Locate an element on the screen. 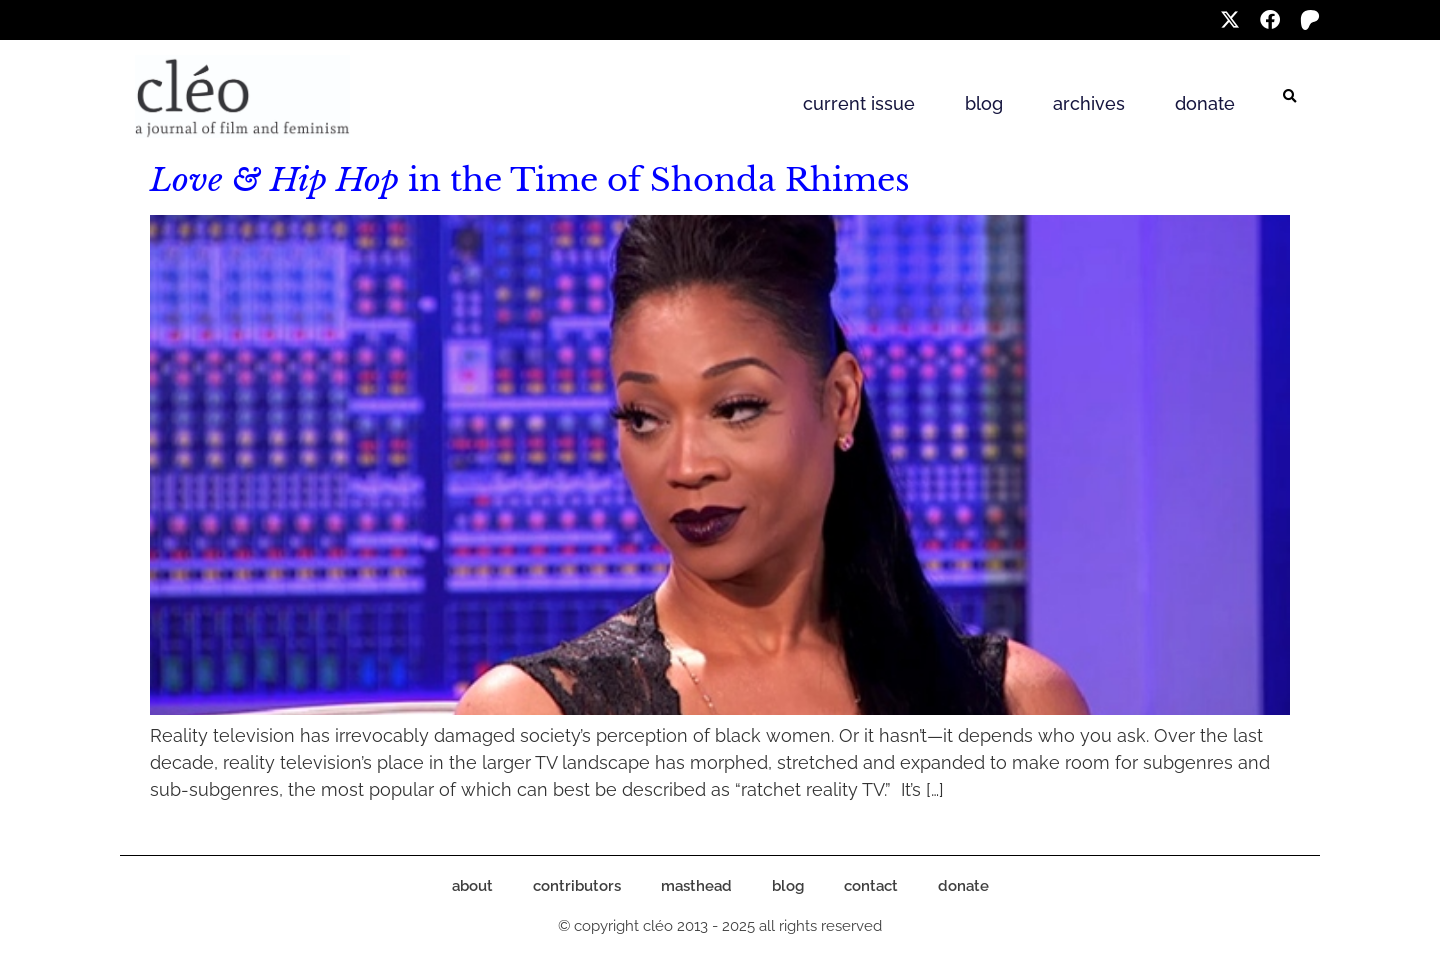 The image size is (1440, 979). [button] is located at coordinates (1290, 97).